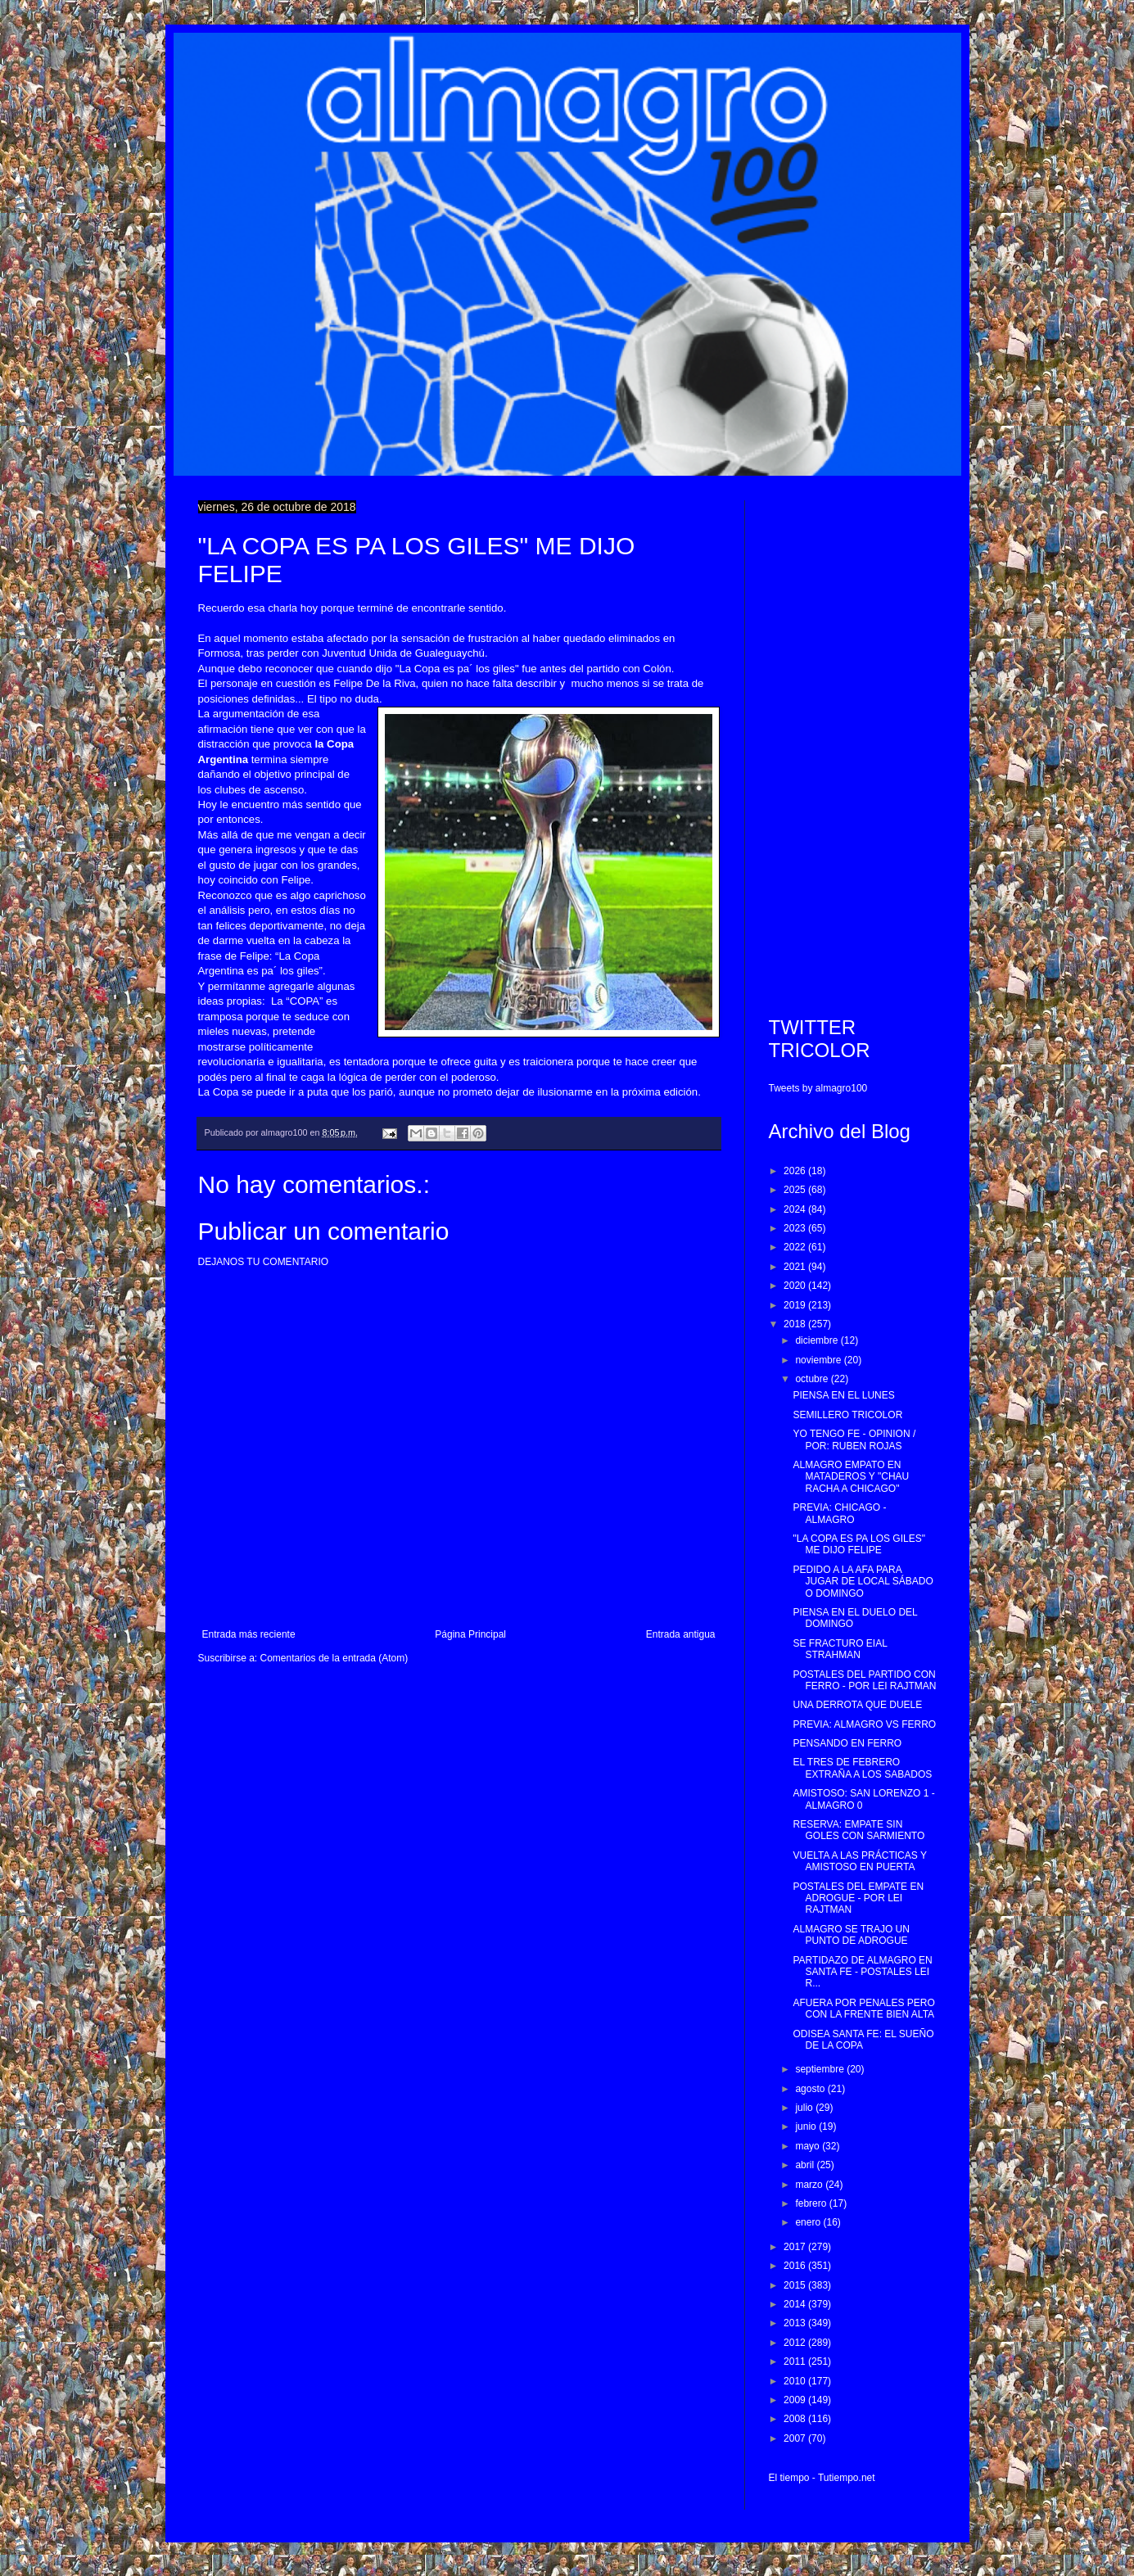  I want to click on VUELTA A LAS PRÁCTICAS Y AMISTOSO EN PUERTA, so click(859, 1861).